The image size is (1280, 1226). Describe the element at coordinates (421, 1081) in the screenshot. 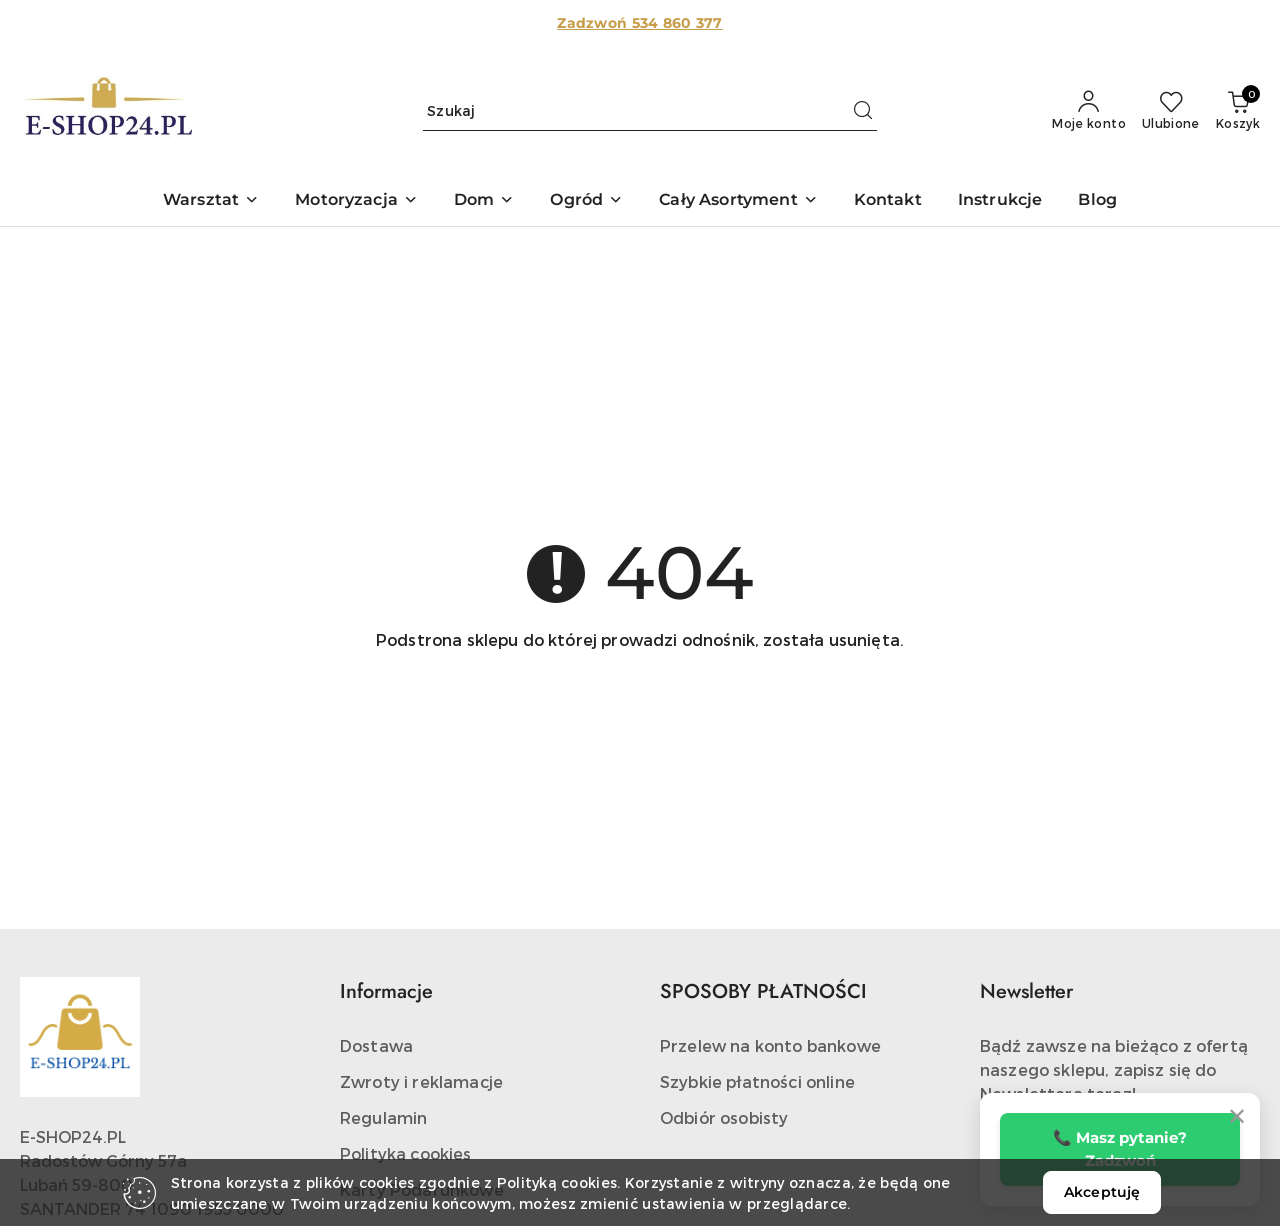

I see `Zwroty i reklamacje` at that location.